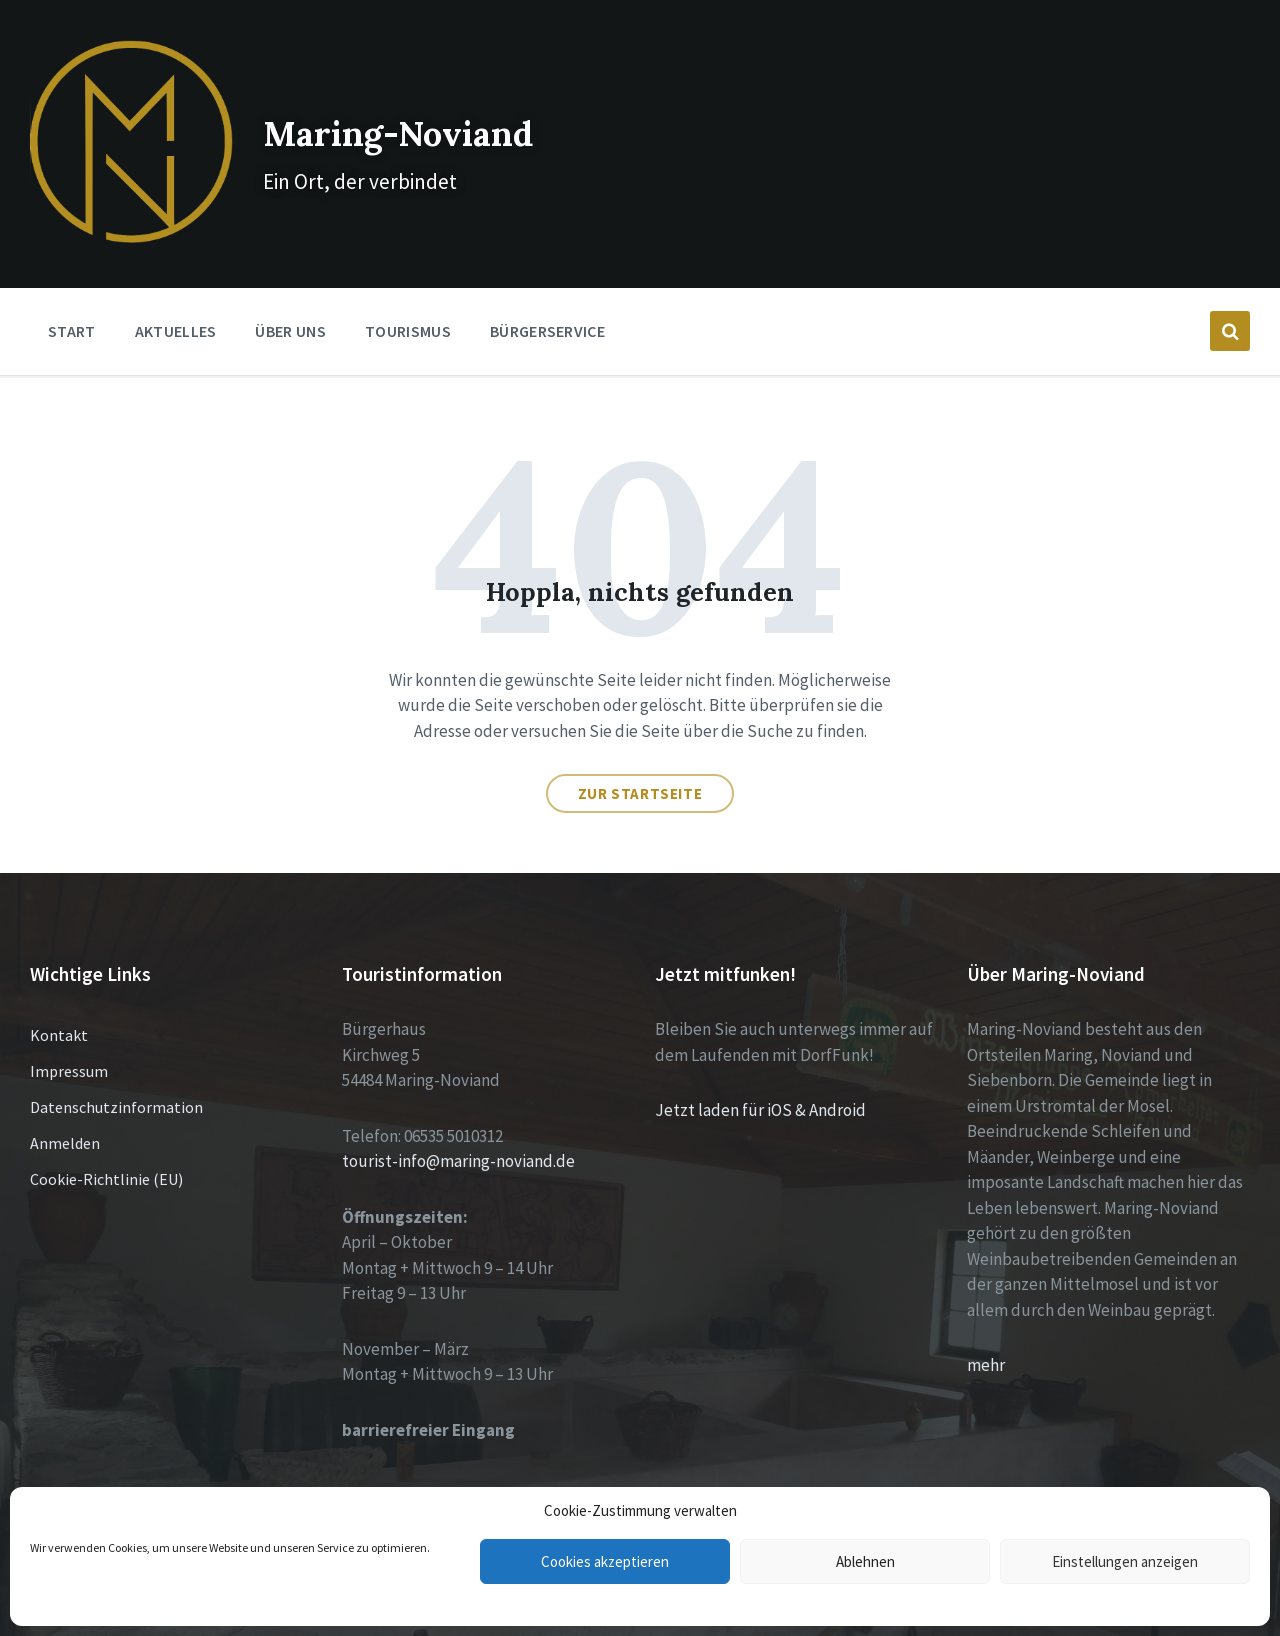 This screenshot has height=1636, width=1280. Describe the element at coordinates (408, 276) in the screenshot. I see `Tourismus [menuitem]` at that location.